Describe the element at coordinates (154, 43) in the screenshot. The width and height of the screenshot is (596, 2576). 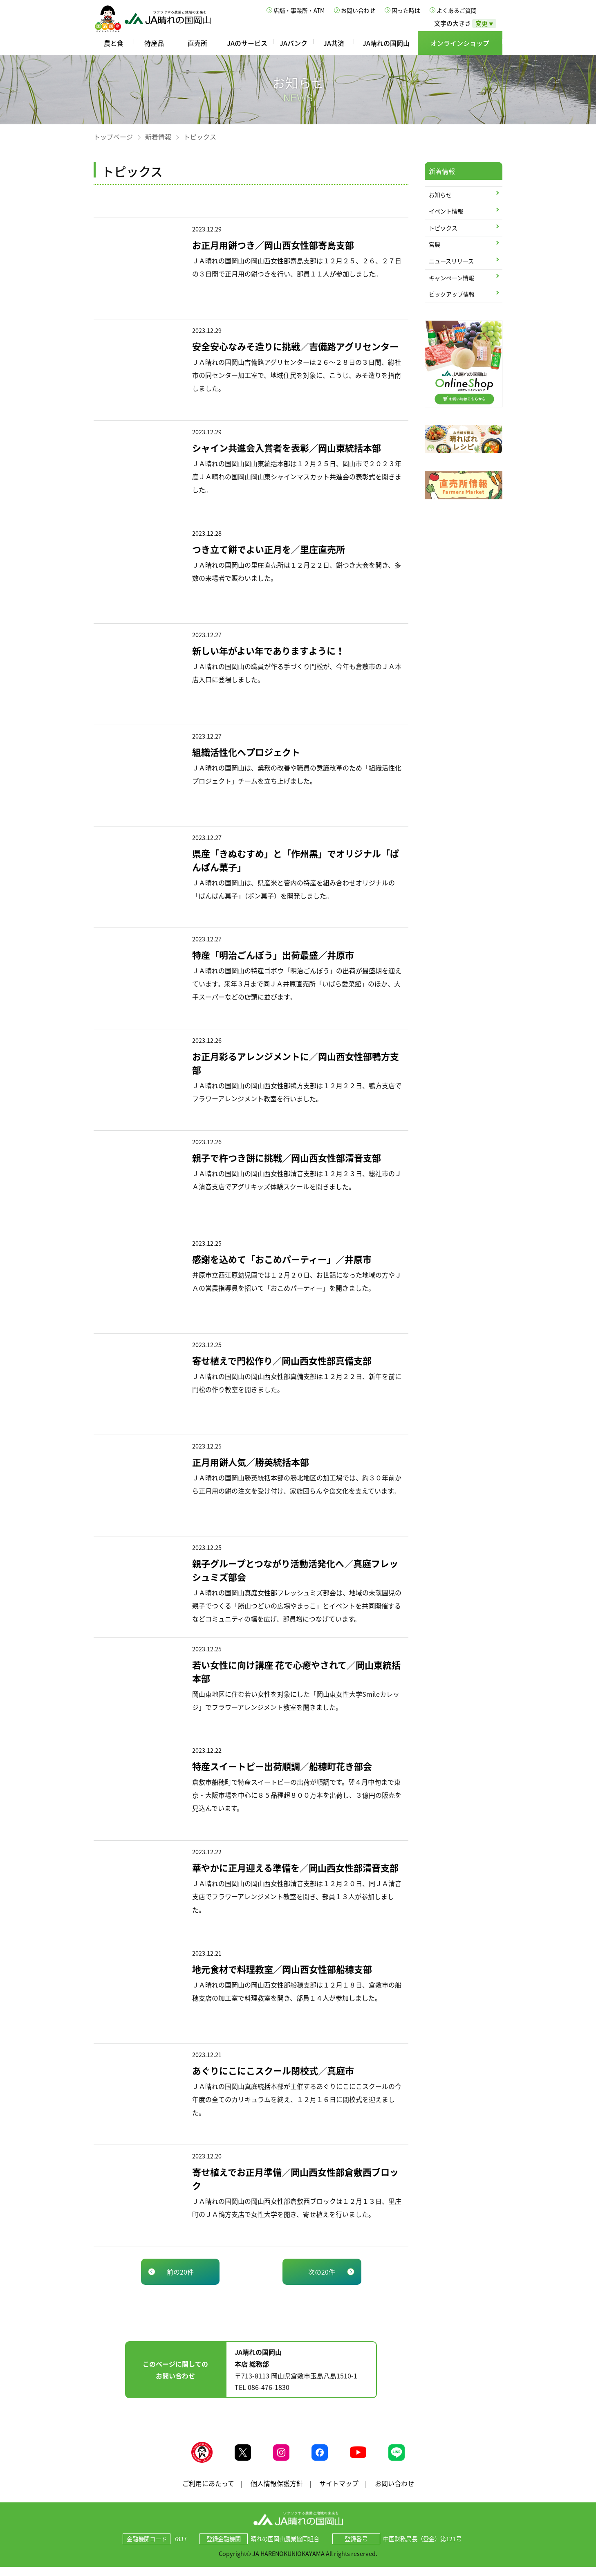
I see `特産品` at that location.